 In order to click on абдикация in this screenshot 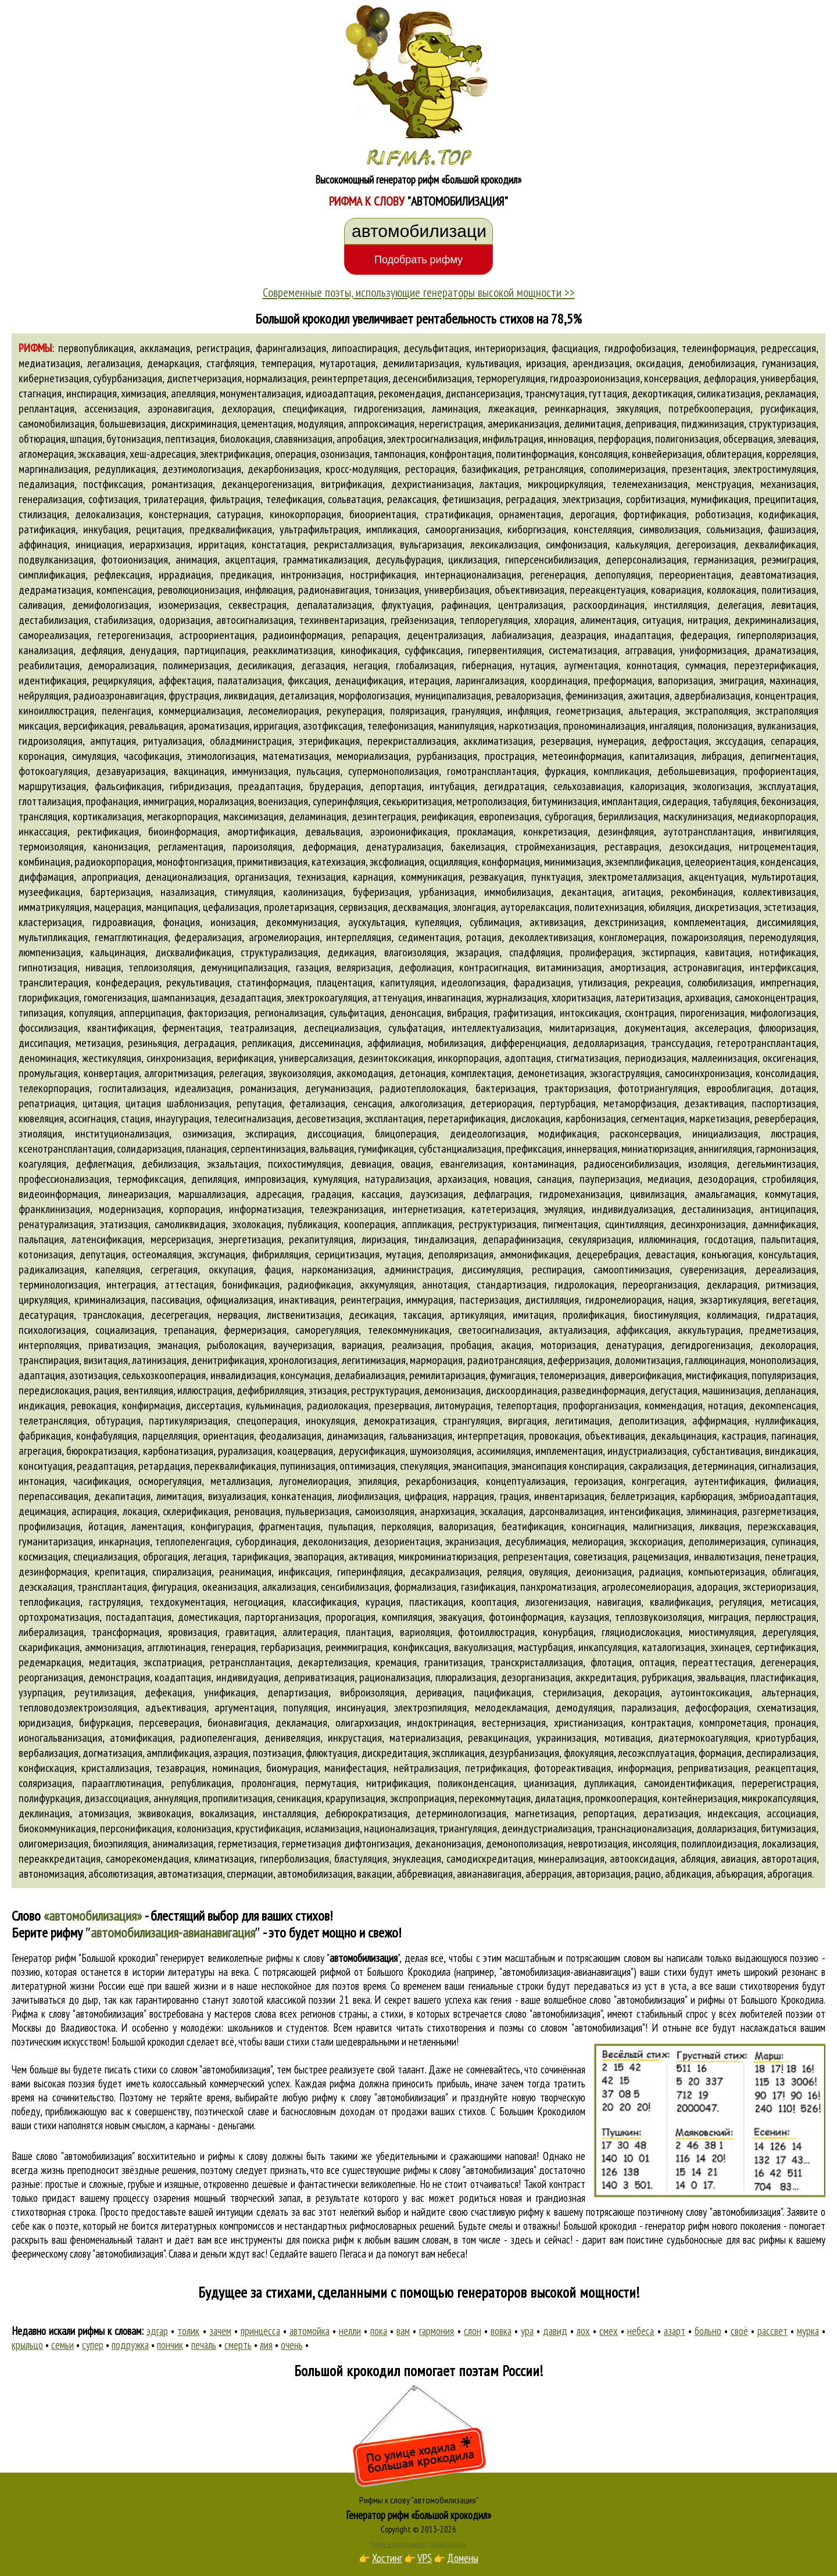, I will do `click(688, 1873)`.